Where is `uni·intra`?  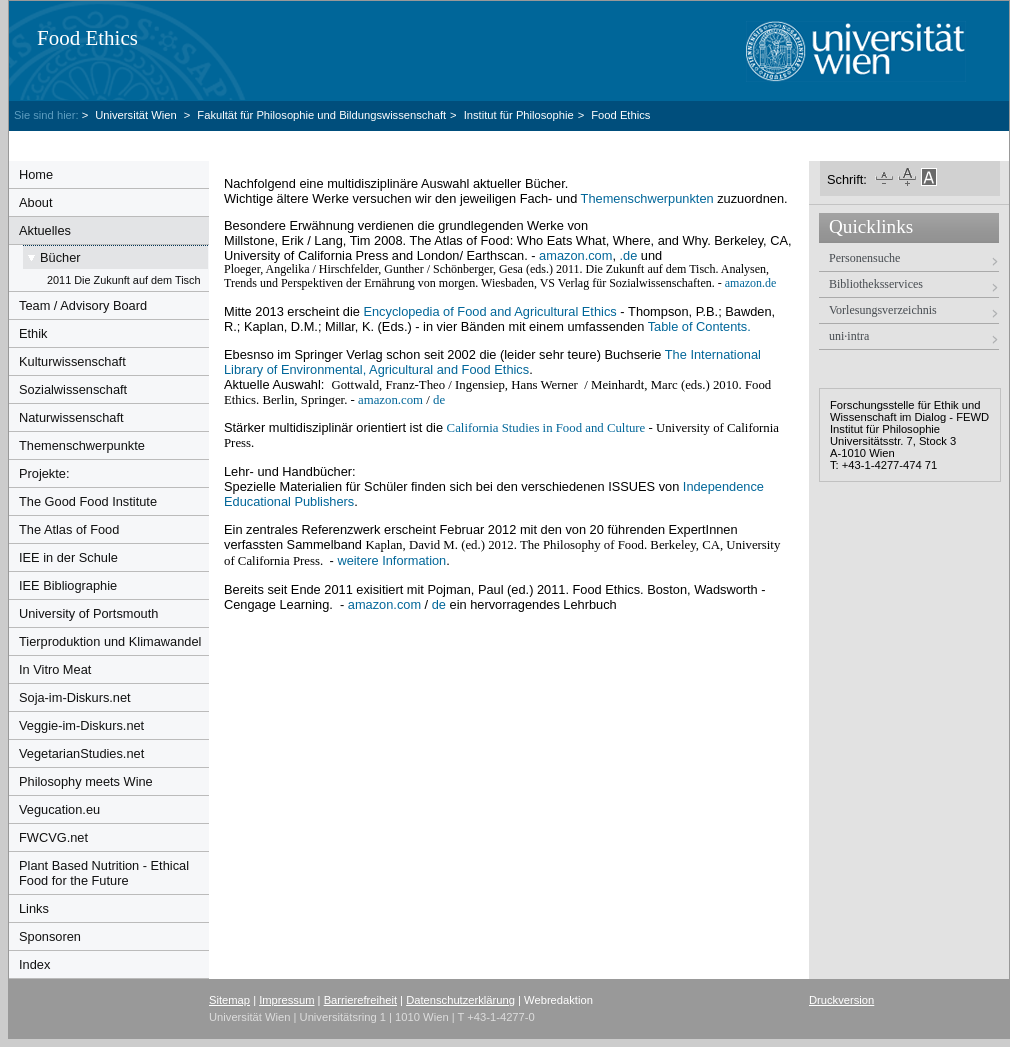 uni·intra is located at coordinates (849, 336).